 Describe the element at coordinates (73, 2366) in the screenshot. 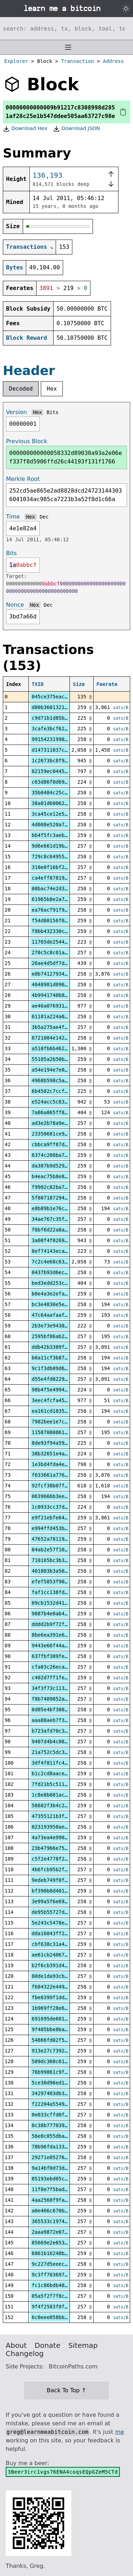

I see `BitcoinPaths.com` at that location.